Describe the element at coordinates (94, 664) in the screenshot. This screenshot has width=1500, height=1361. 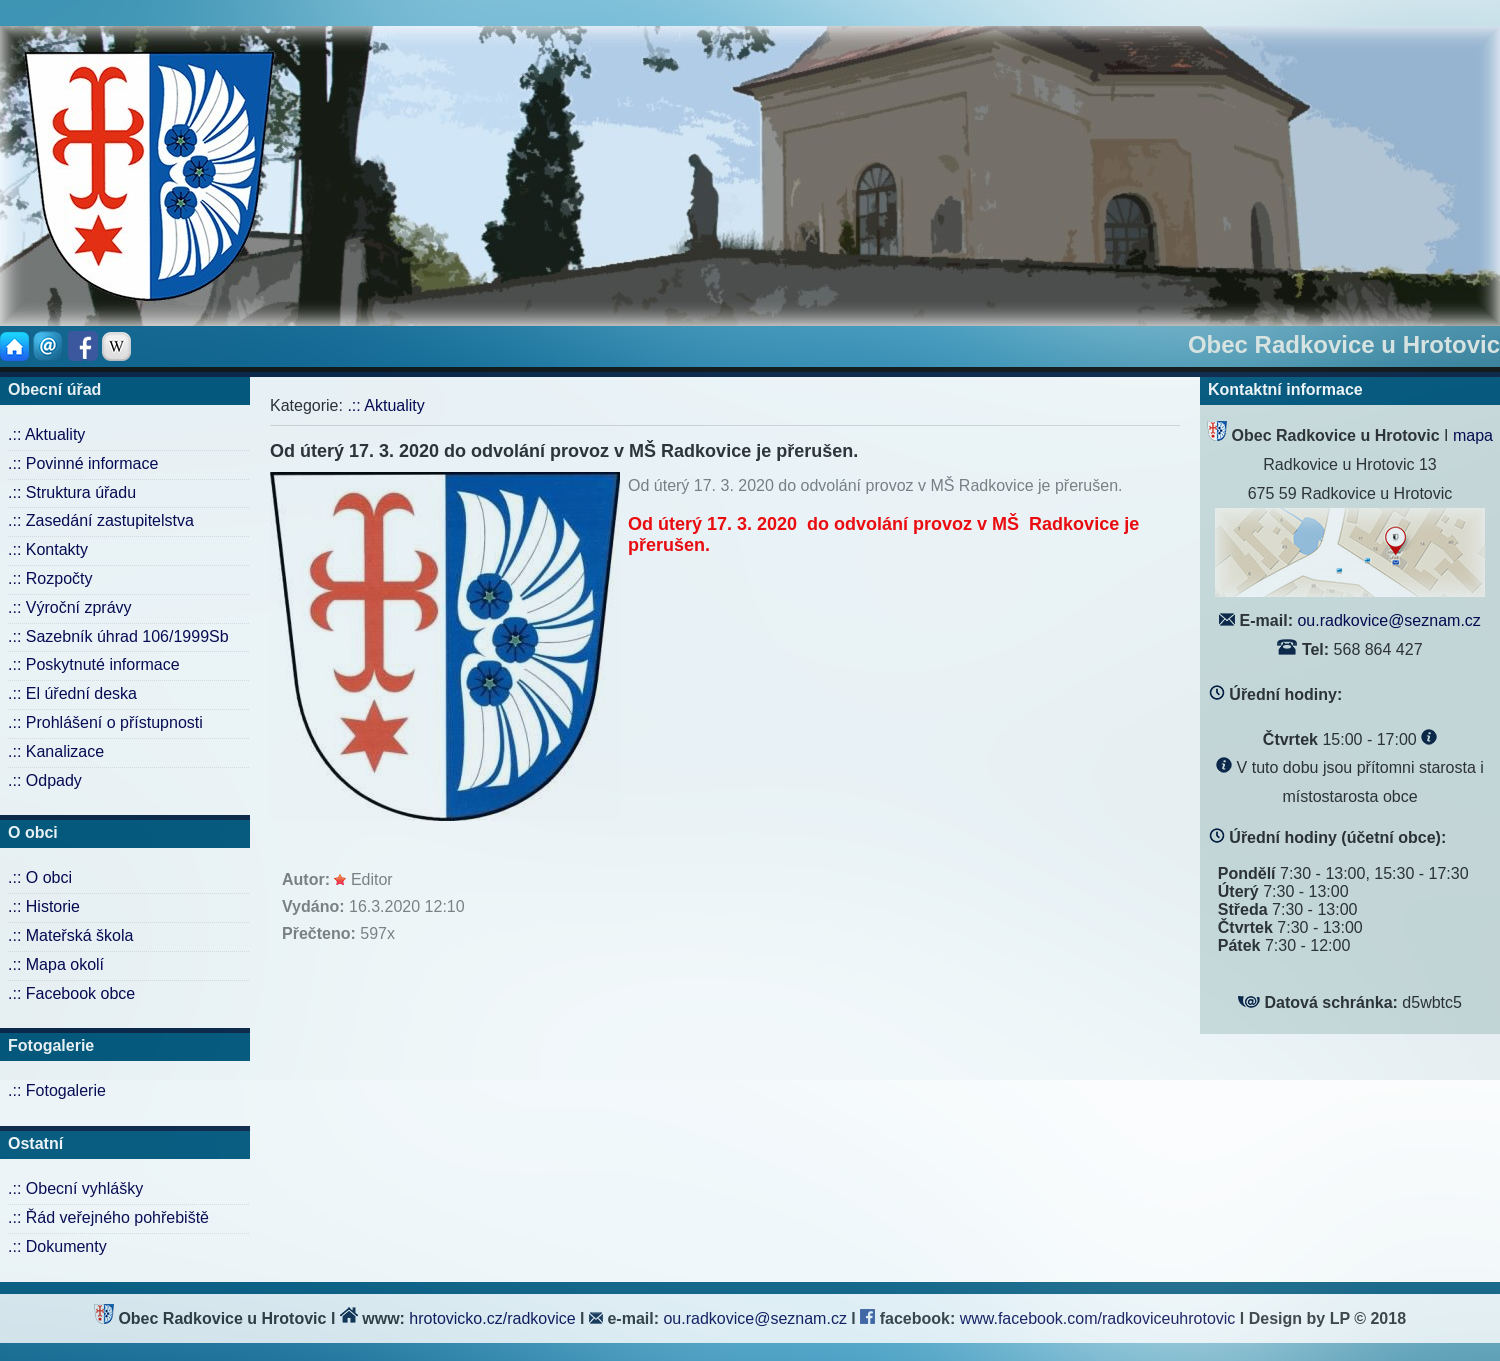
I see `.:: Poskytnuté informace` at that location.